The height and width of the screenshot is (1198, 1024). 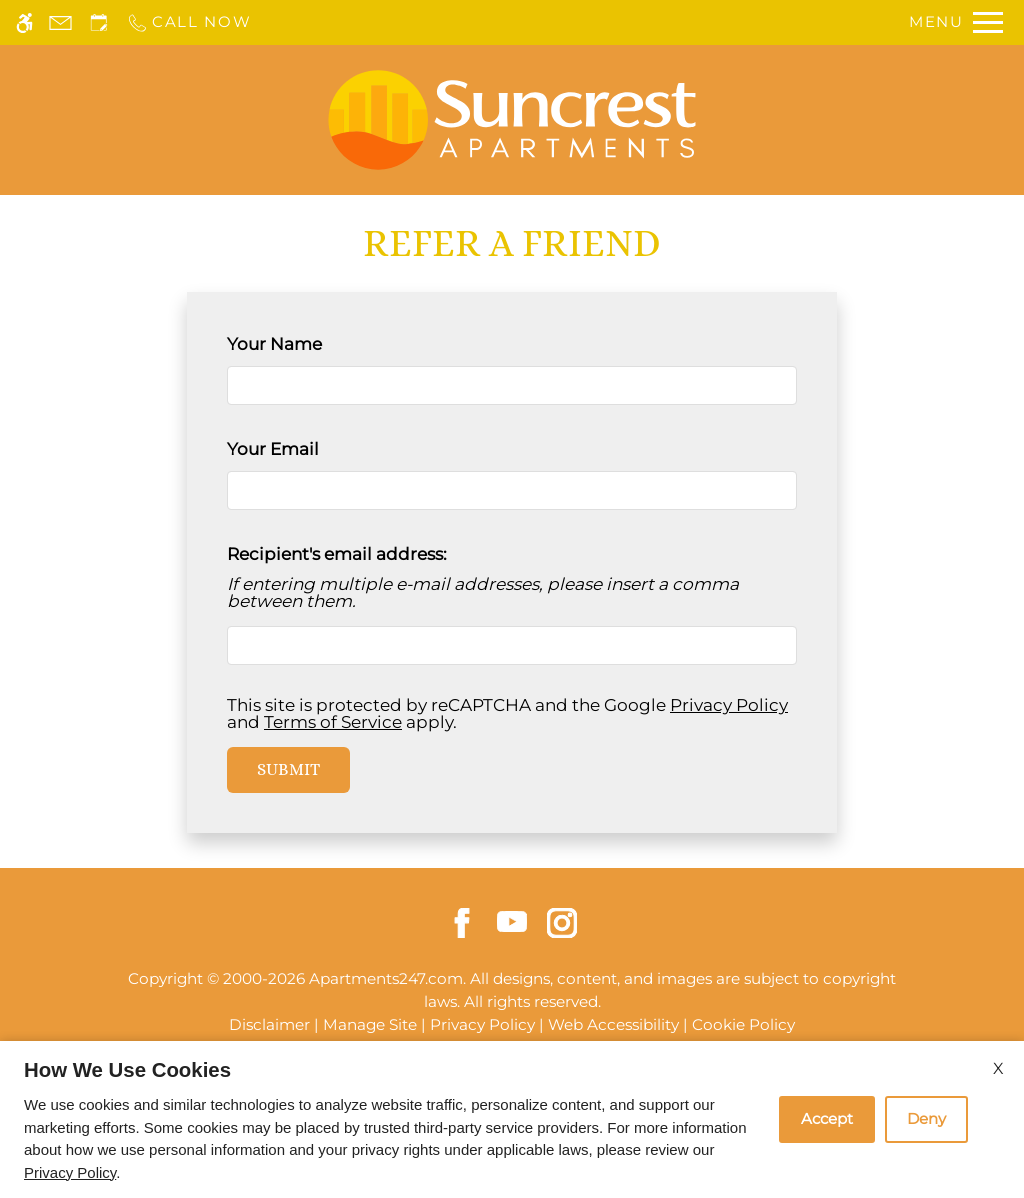 I want to click on Recipient's email address:, so click(x=337, y=554).